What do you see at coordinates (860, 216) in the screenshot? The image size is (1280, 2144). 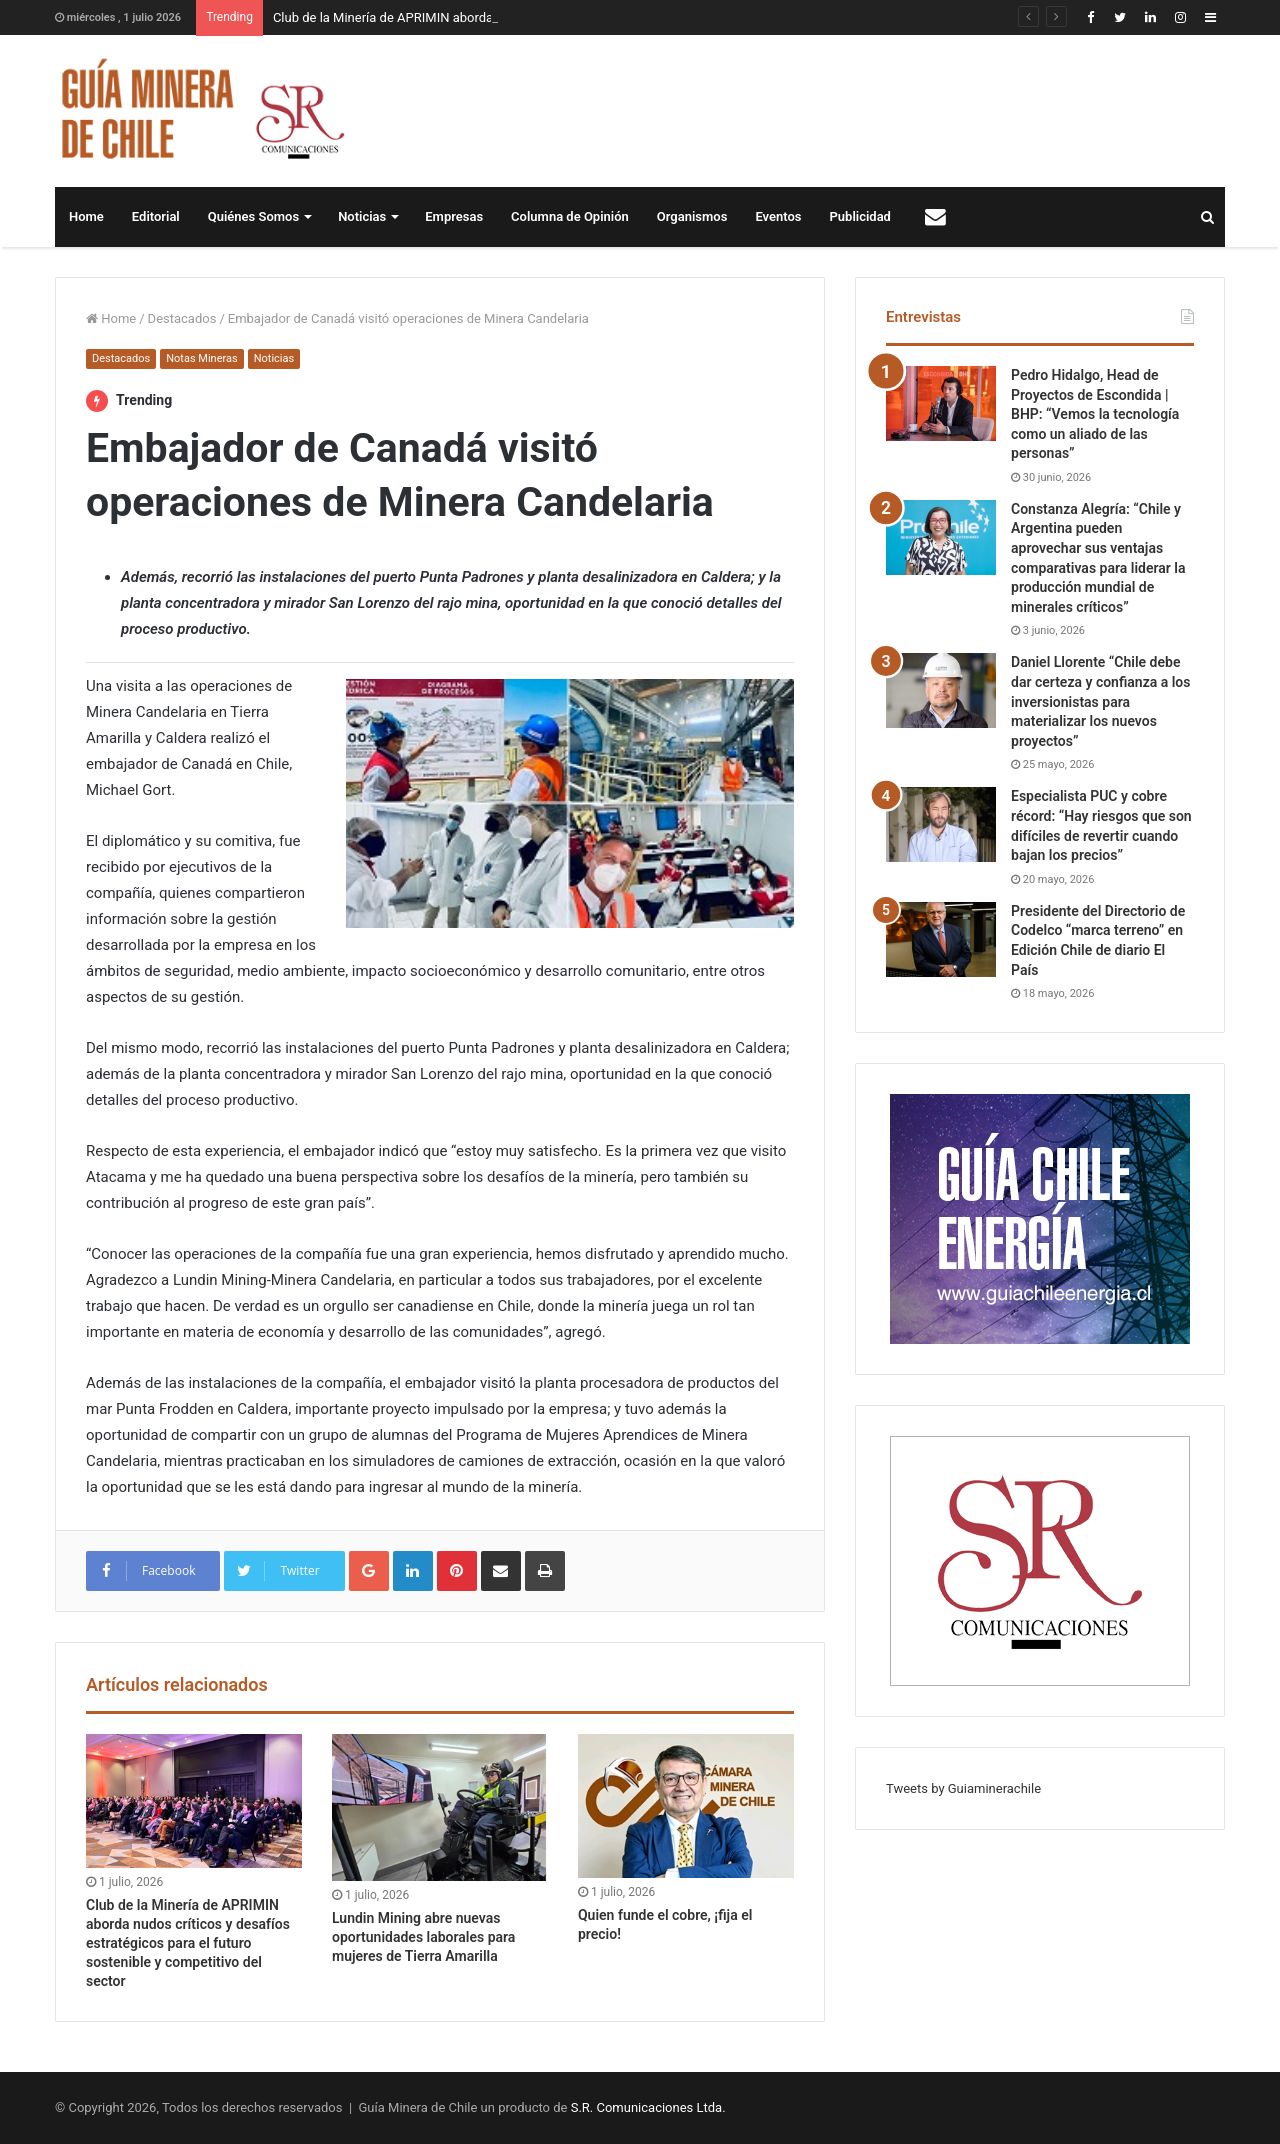 I see `Publicidad` at bounding box center [860, 216].